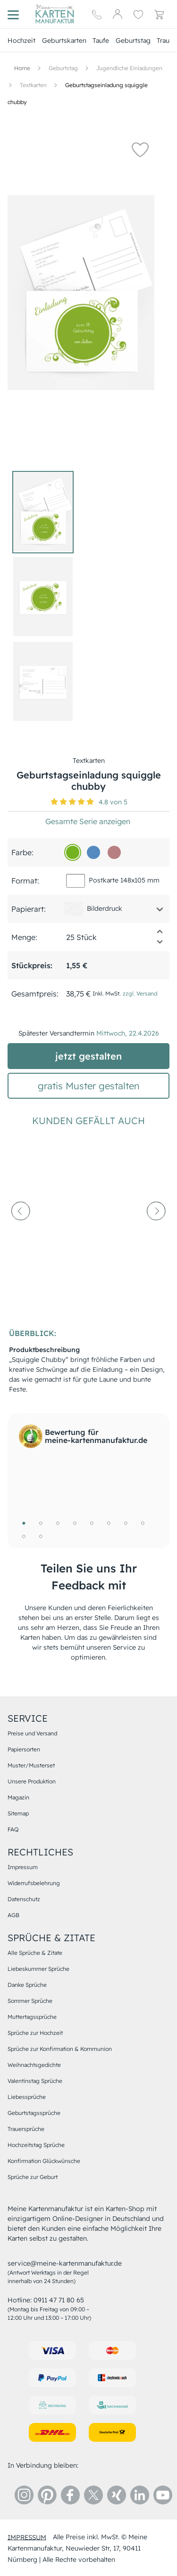 The image size is (177, 2576). Describe the element at coordinates (27, 1984) in the screenshot. I see `Danke Sprüche` at that location.